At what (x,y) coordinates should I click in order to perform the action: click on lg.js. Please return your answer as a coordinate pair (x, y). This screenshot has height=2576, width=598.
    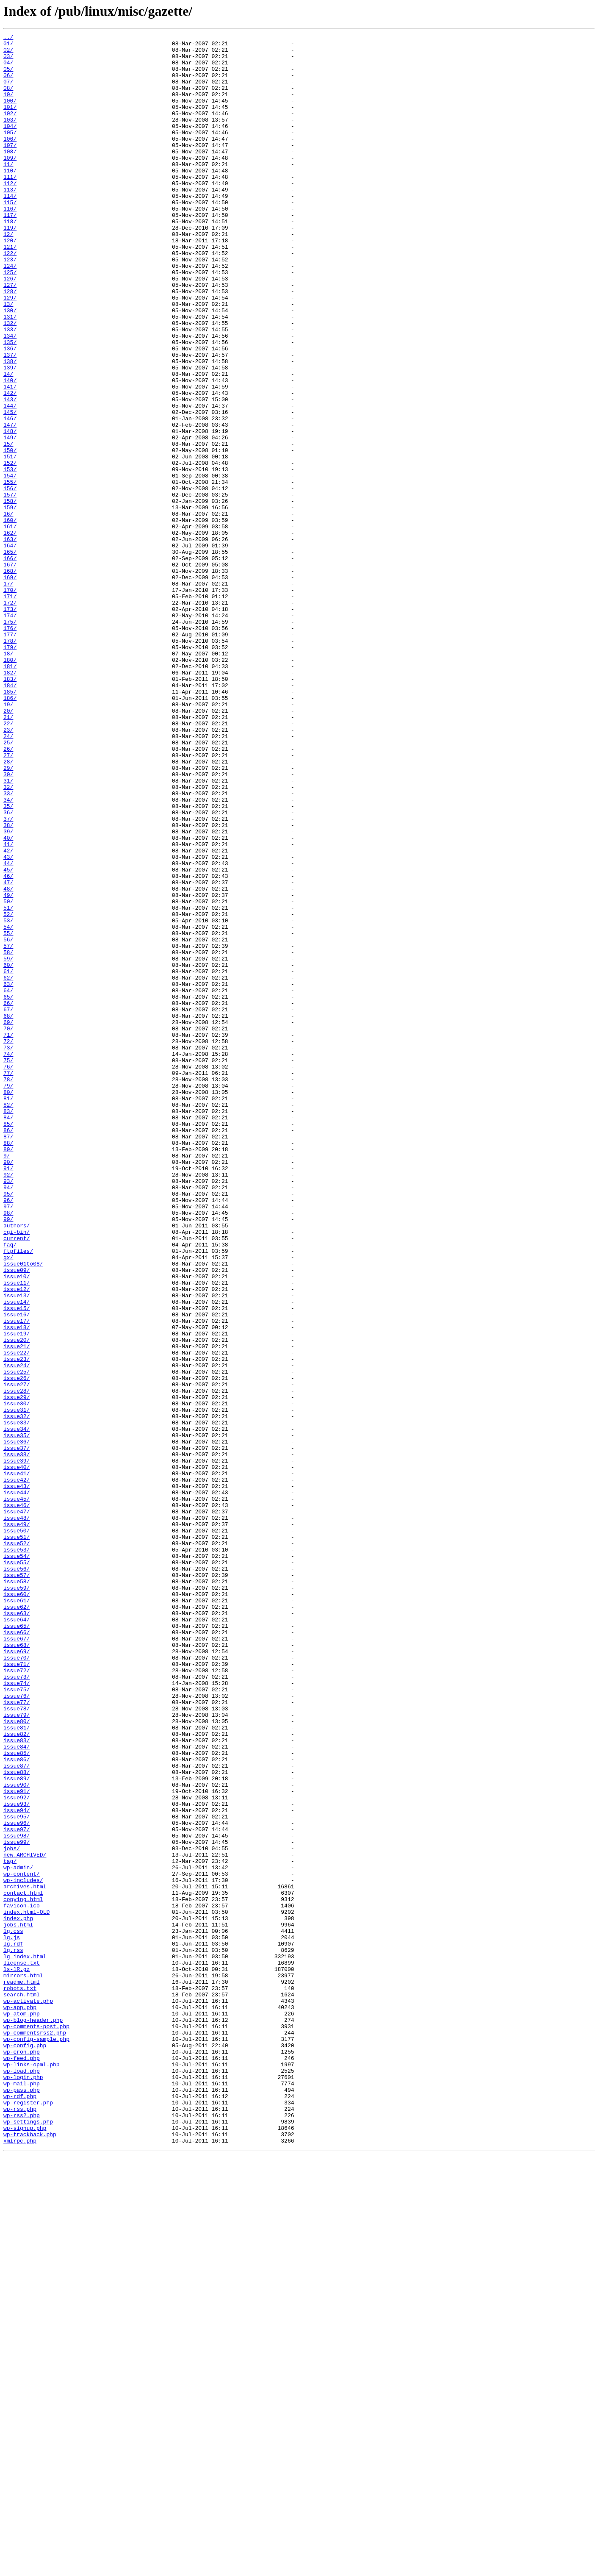
    Looking at the image, I should click on (11, 2318).